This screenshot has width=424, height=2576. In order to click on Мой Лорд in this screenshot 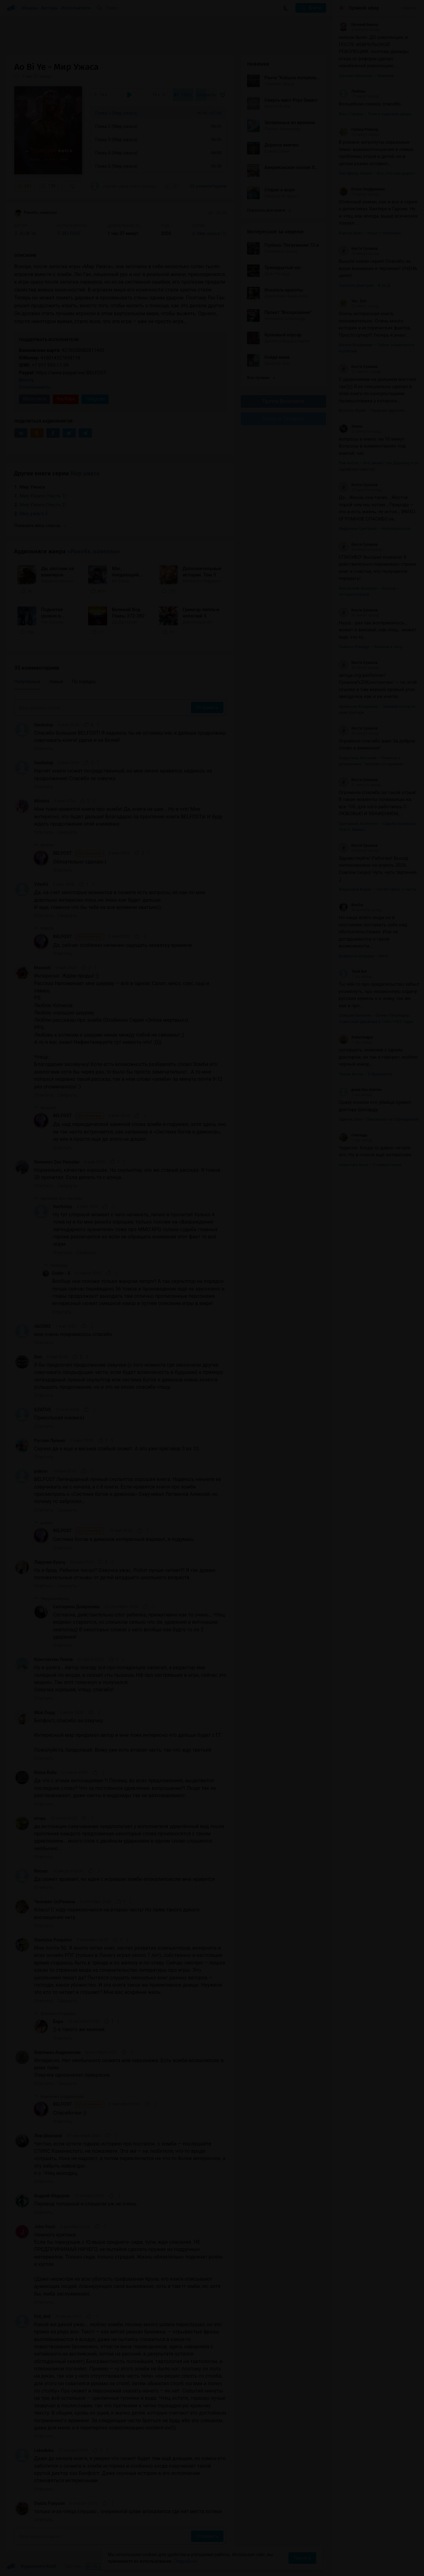, I will do `click(44, 1712)`.